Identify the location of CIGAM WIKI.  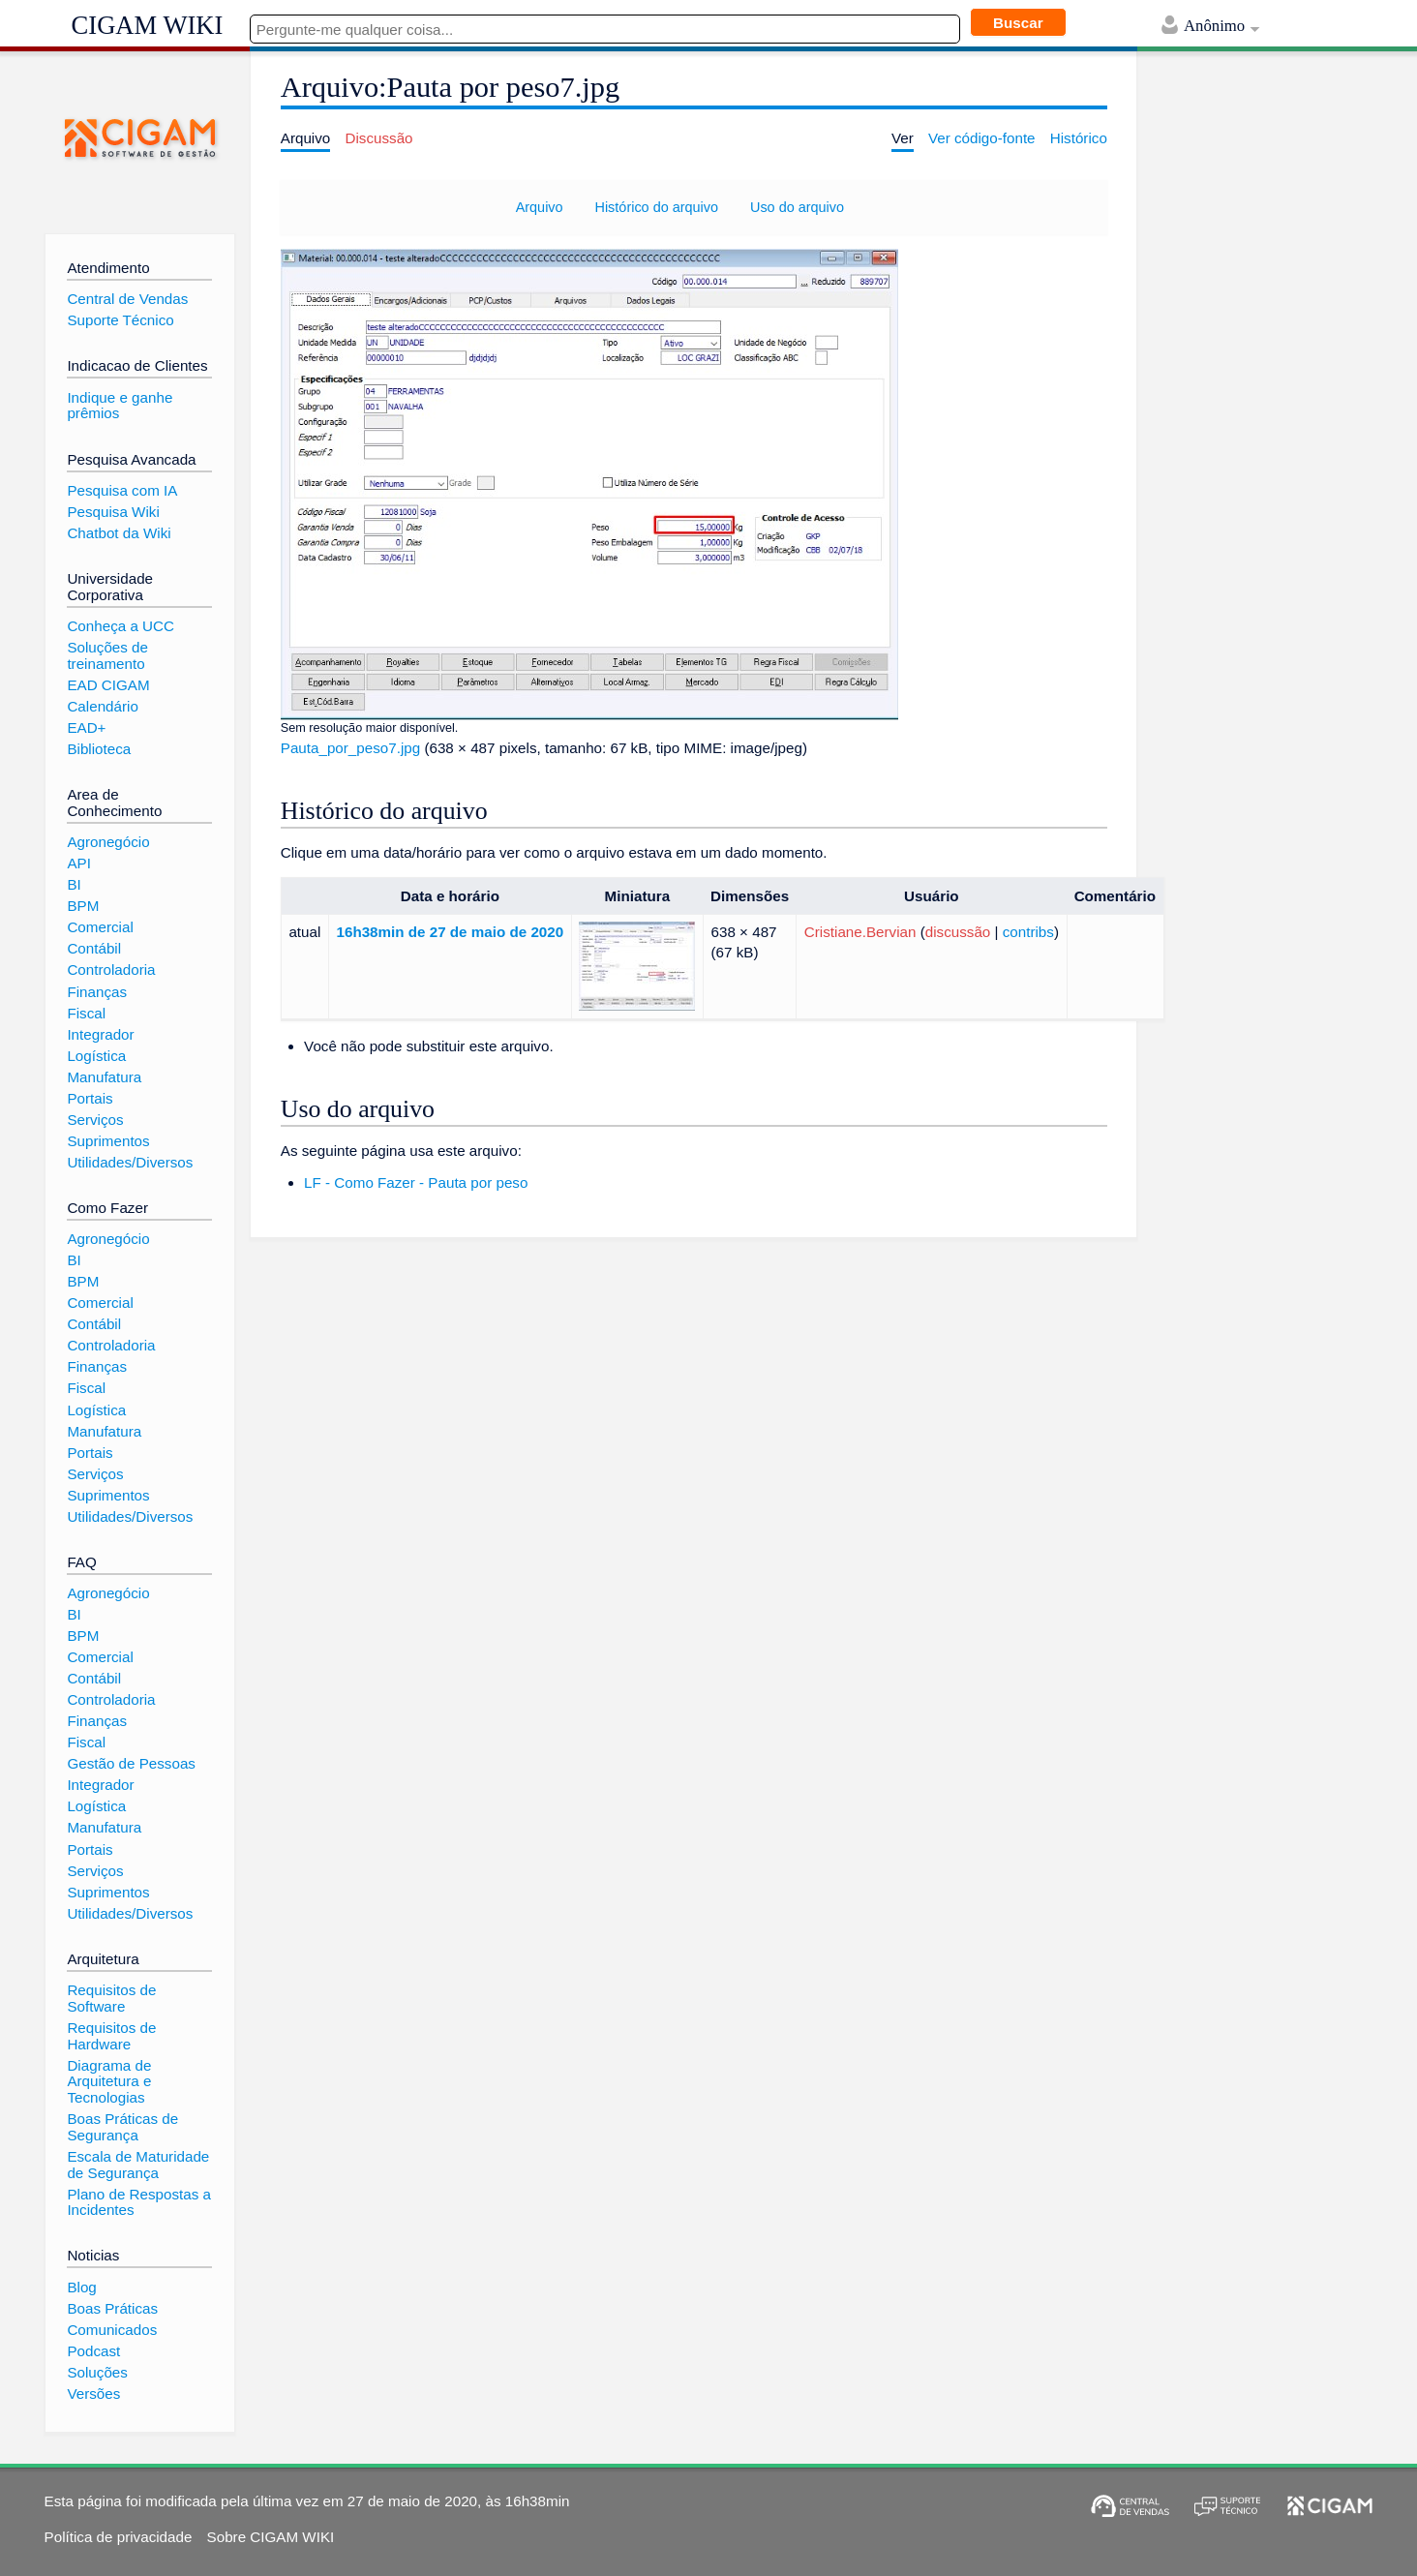
(148, 25).